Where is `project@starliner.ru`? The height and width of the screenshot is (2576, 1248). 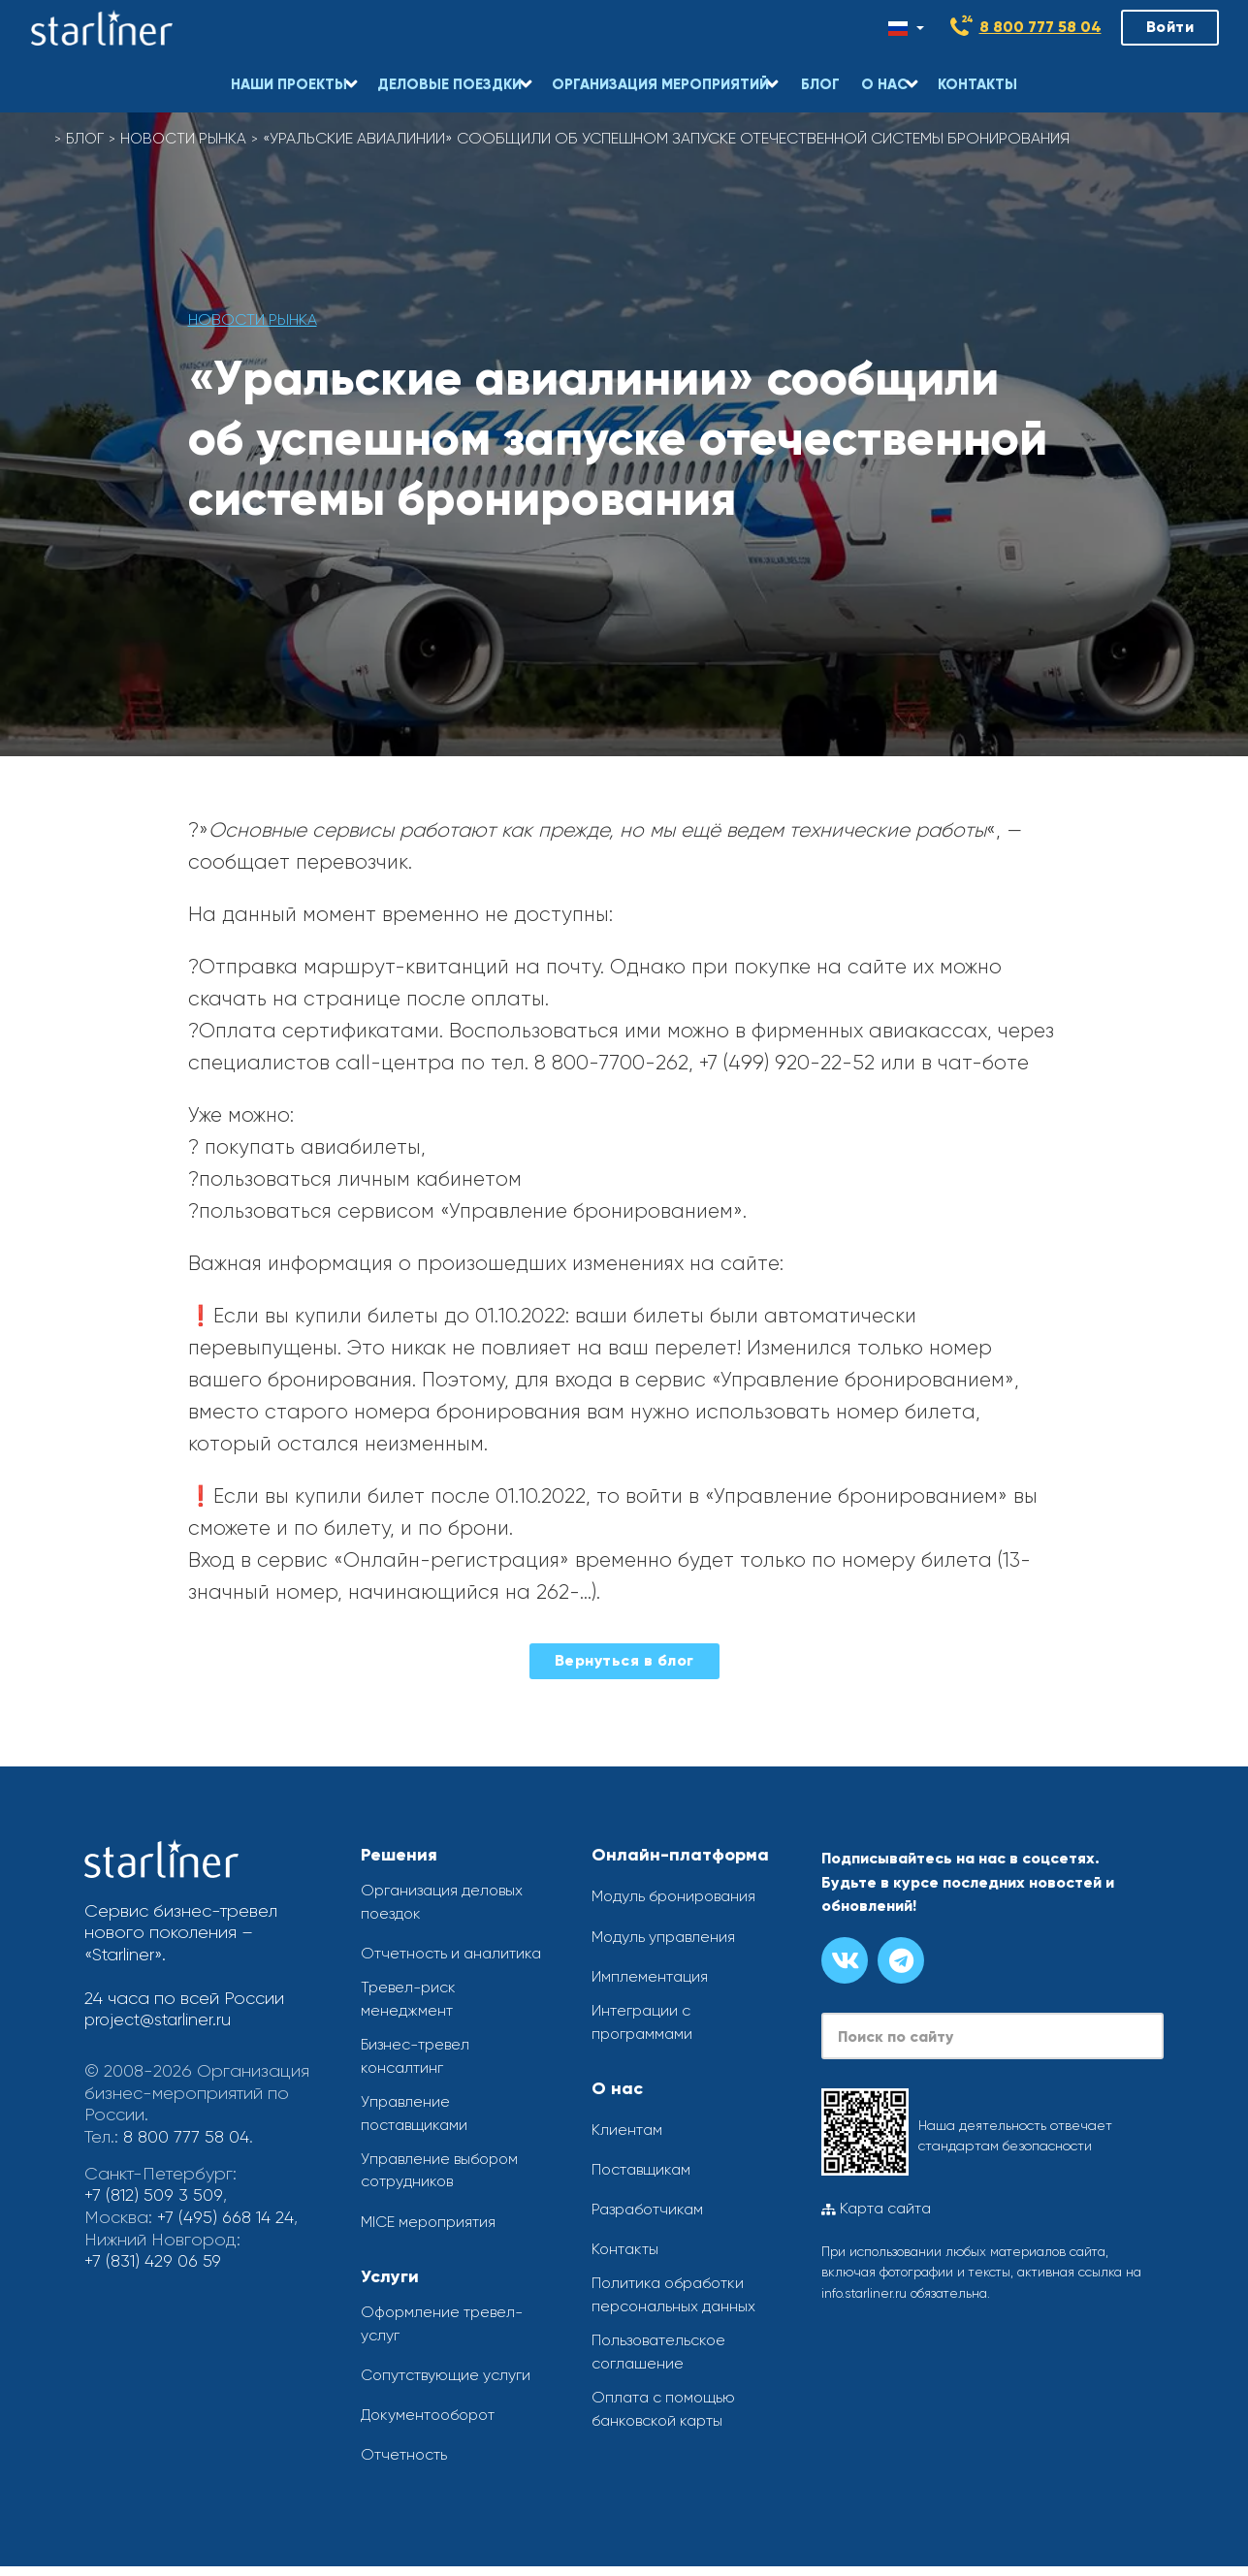
project@starliner.ru is located at coordinates (159, 2019).